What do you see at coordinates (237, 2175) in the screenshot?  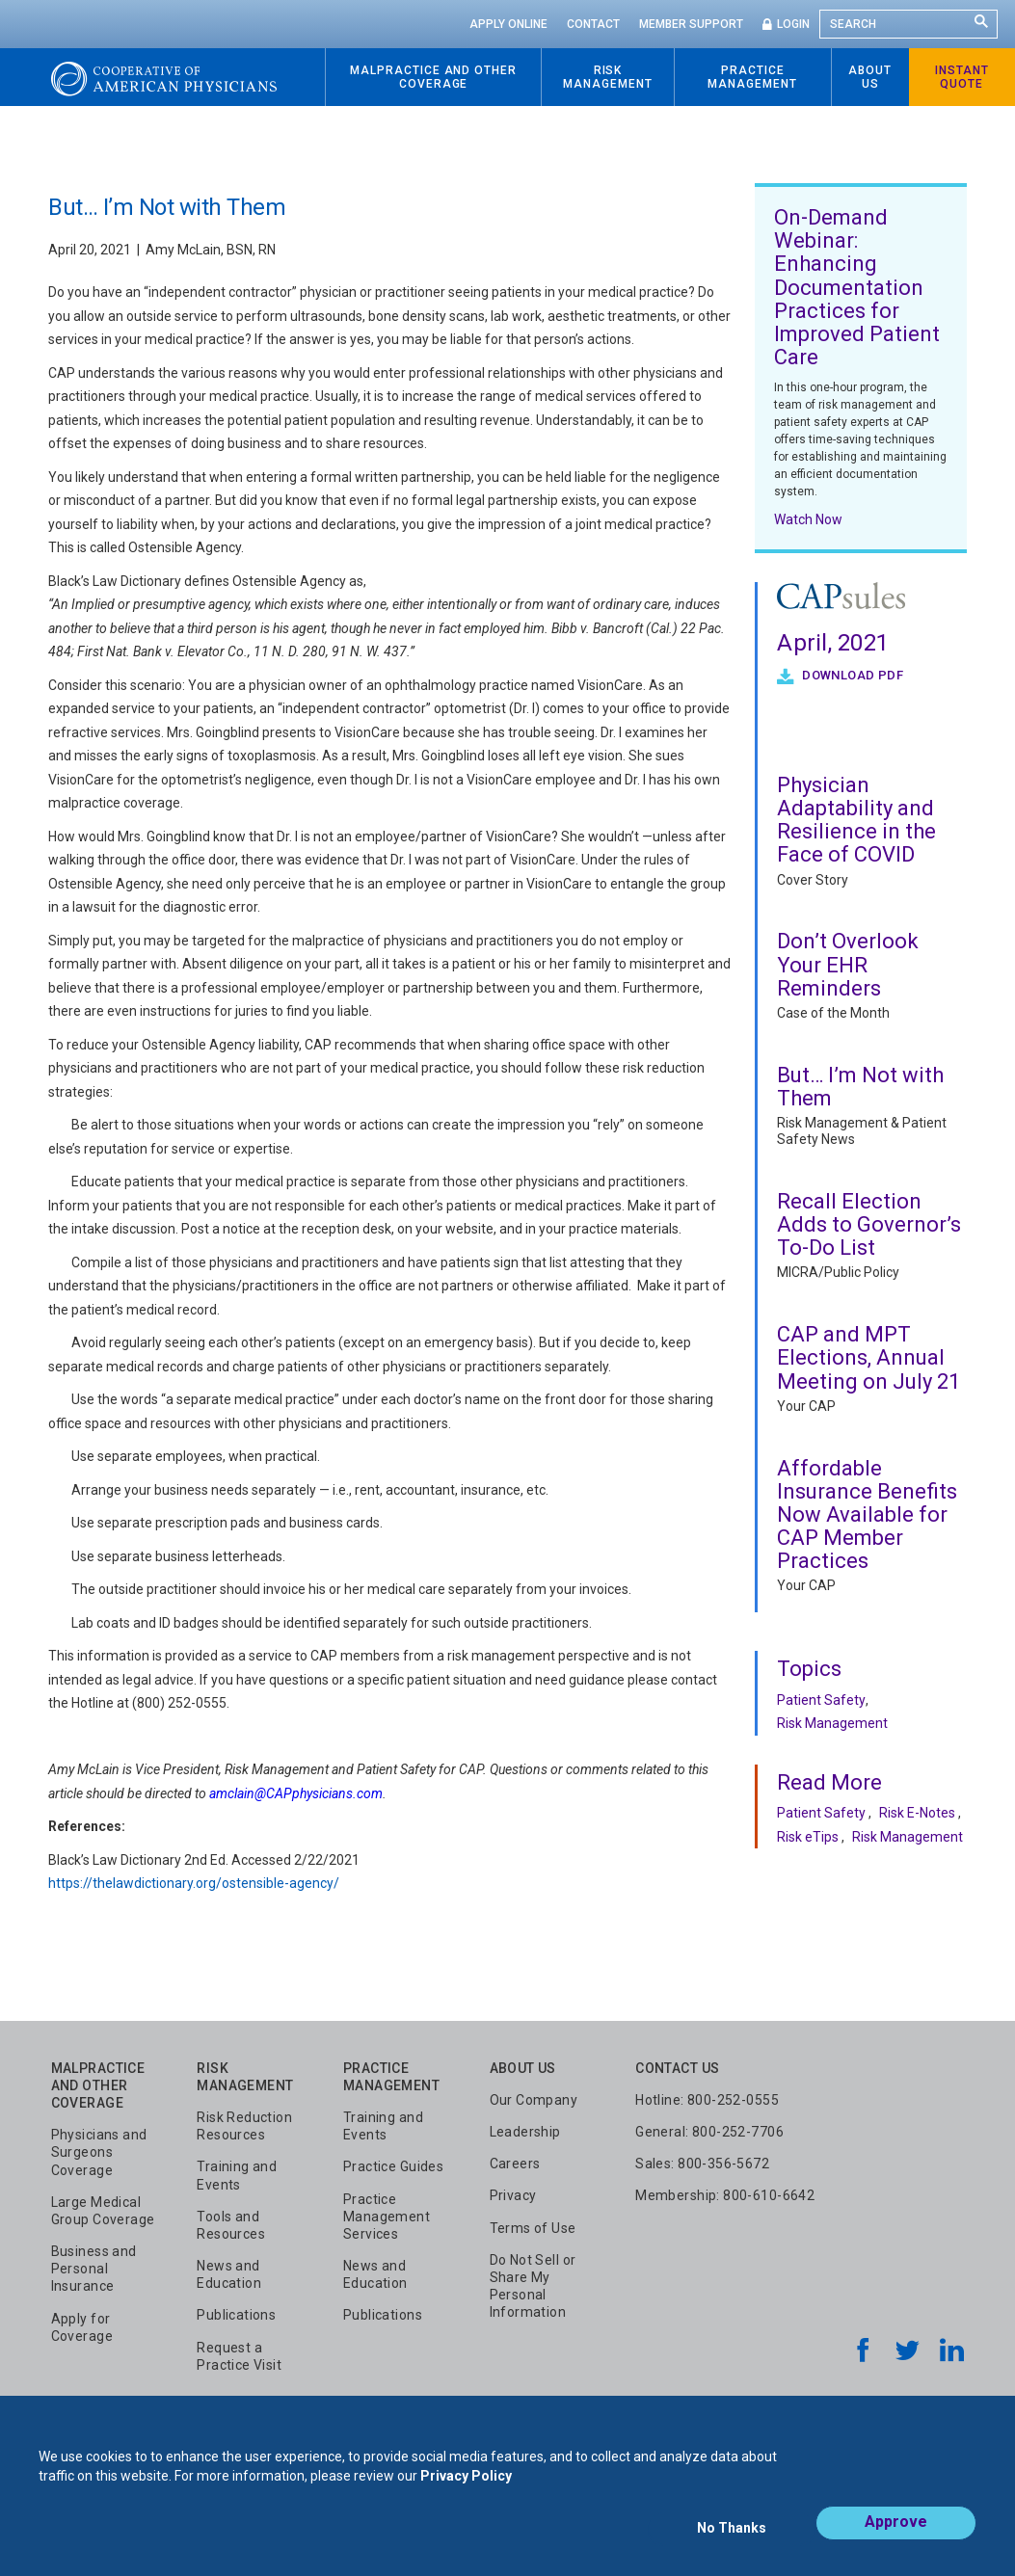 I see `Training and Events` at bounding box center [237, 2175].